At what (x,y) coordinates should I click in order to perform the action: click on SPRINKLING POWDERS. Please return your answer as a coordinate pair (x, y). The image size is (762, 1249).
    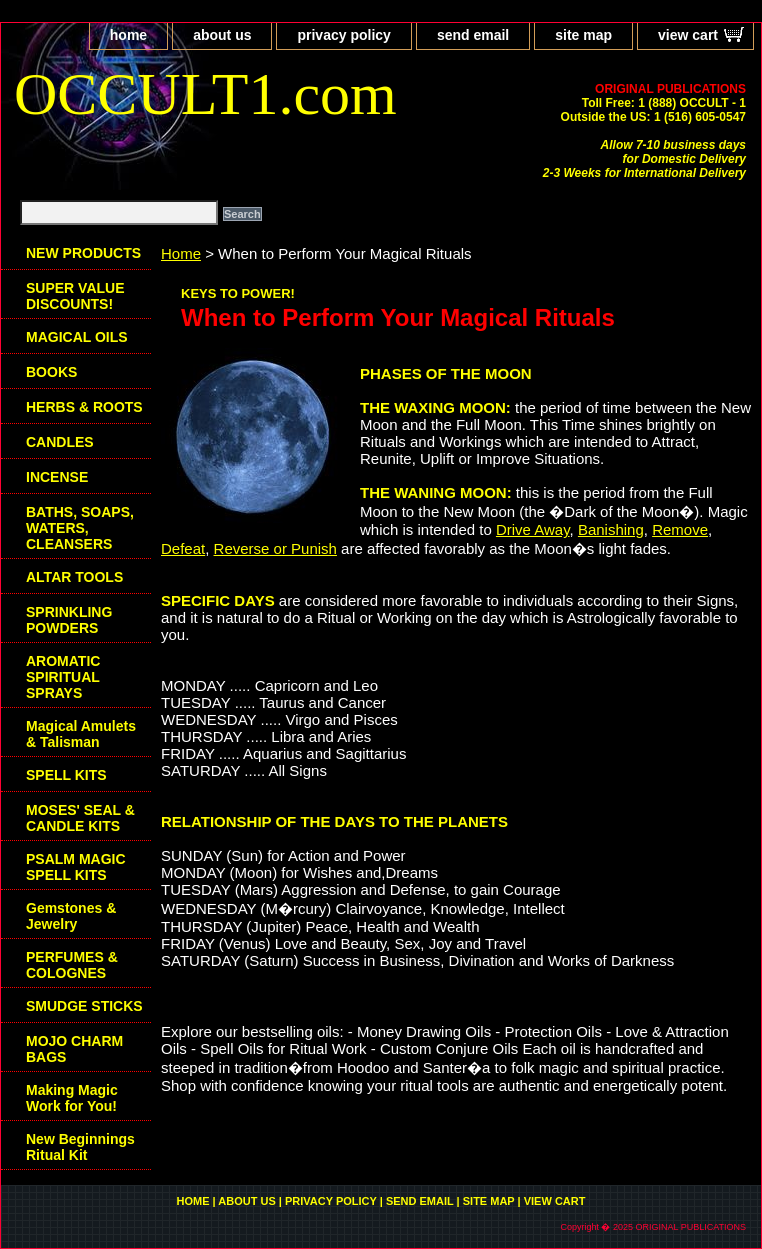
    Looking at the image, I should click on (69, 620).